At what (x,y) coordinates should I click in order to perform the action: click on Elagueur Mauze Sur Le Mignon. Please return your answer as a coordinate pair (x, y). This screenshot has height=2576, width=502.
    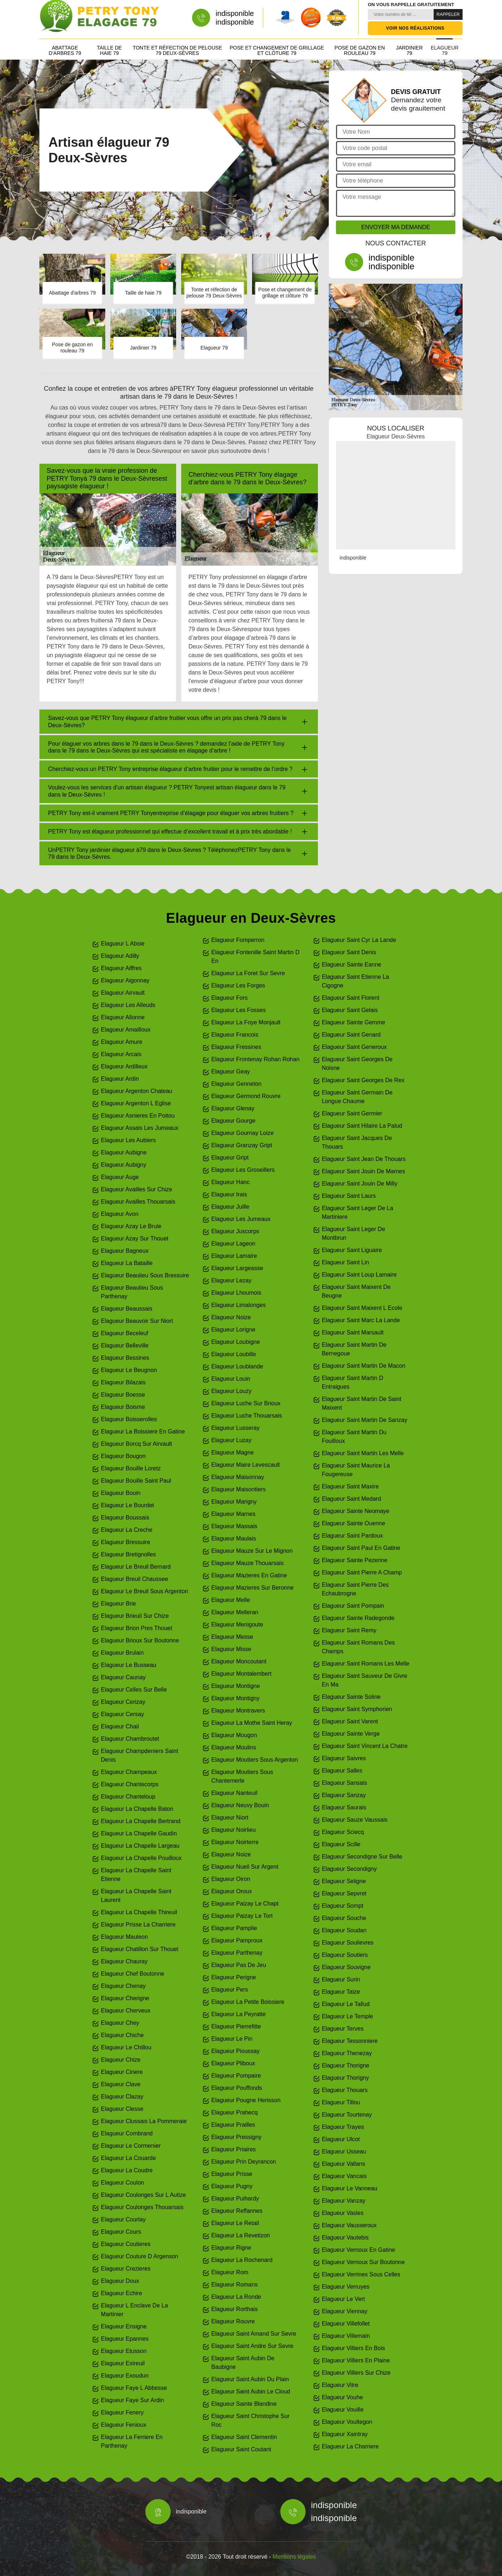
    Looking at the image, I should click on (252, 1551).